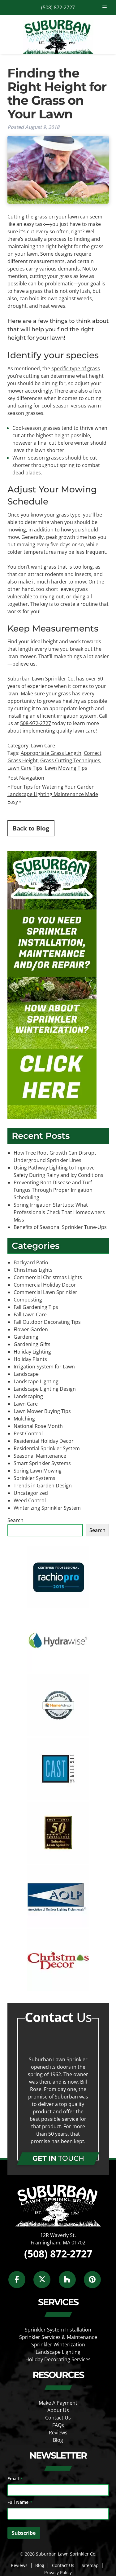 The width and height of the screenshot is (116, 2576). I want to click on Commercial Christmas Lights, so click(48, 1277).